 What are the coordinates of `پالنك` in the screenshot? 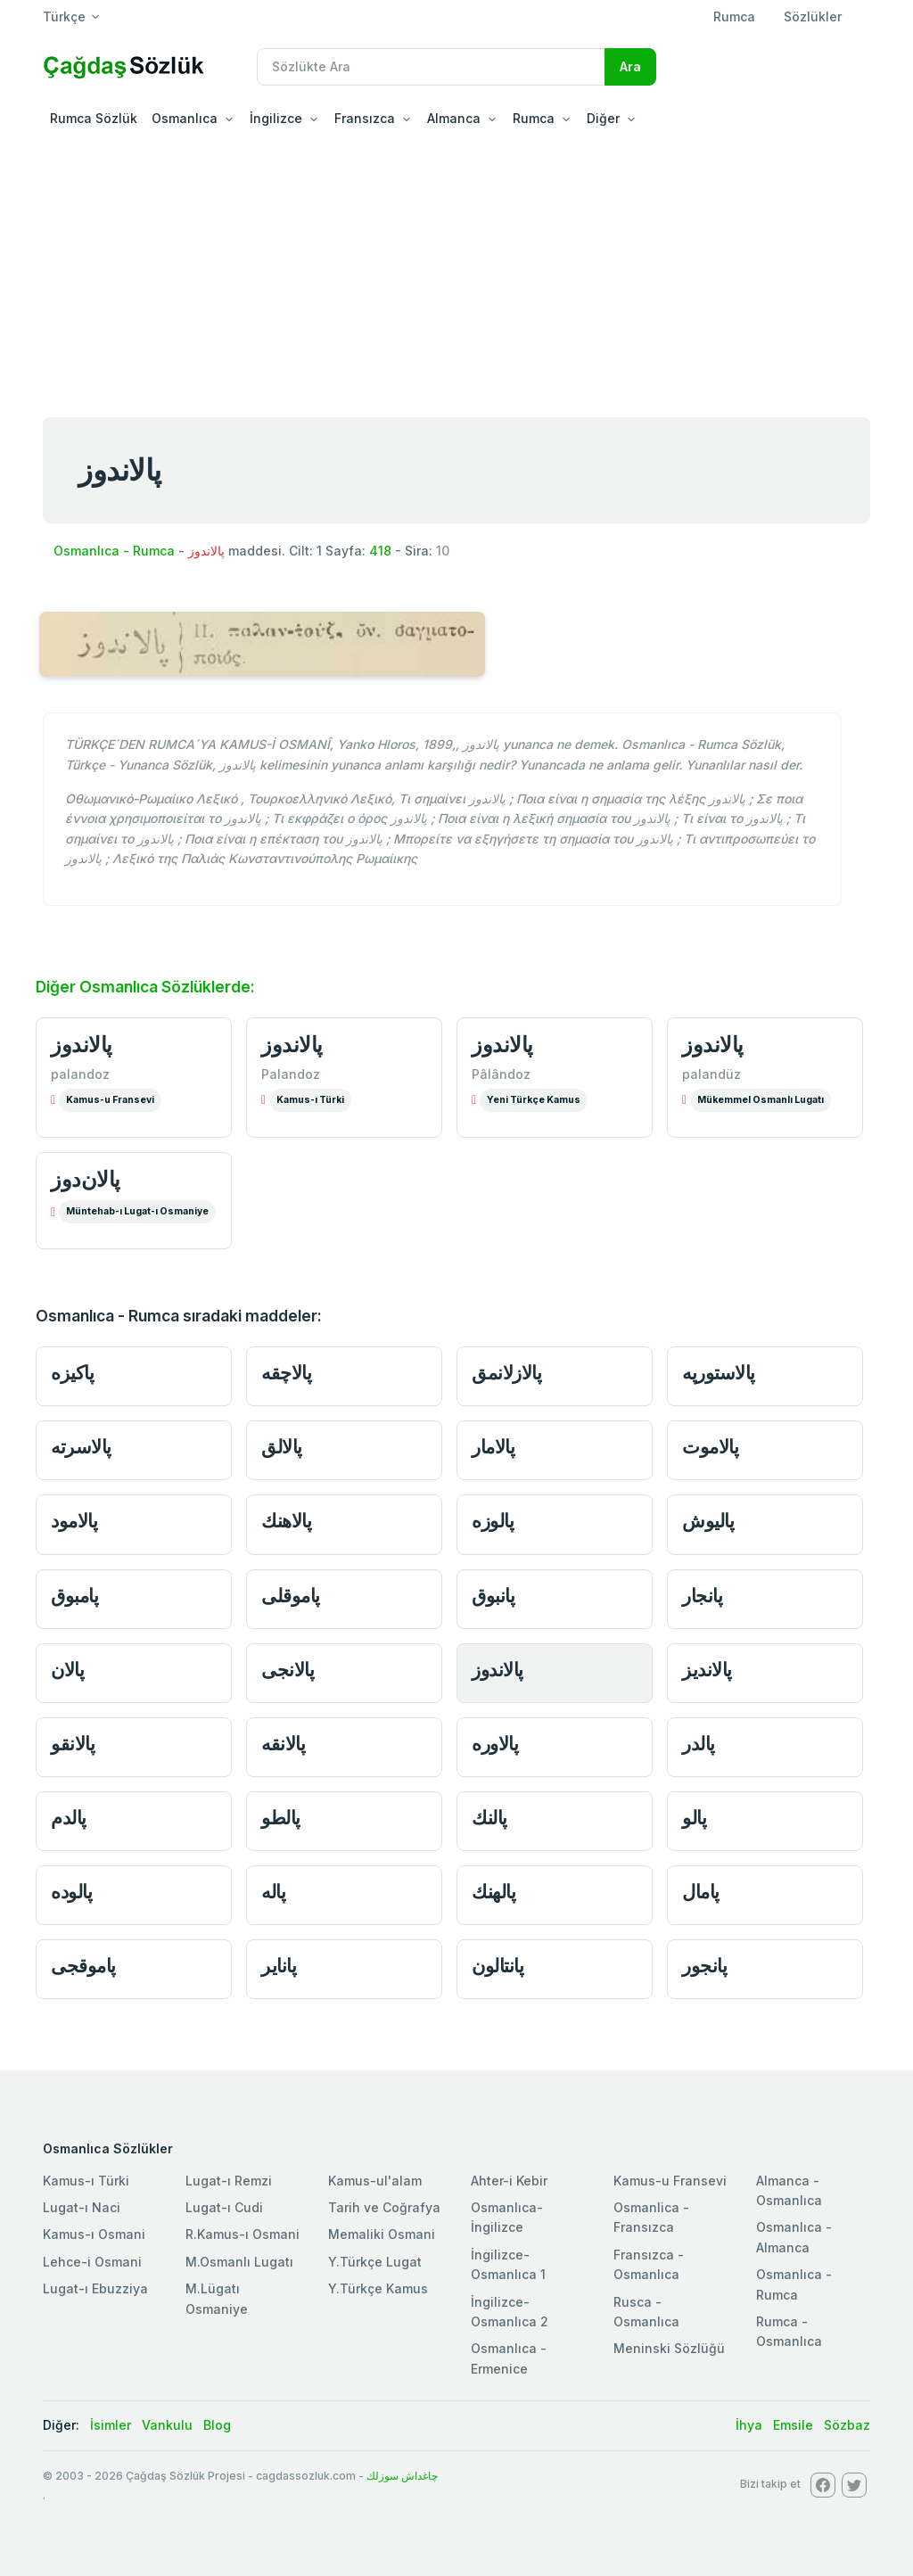 It's located at (489, 1817).